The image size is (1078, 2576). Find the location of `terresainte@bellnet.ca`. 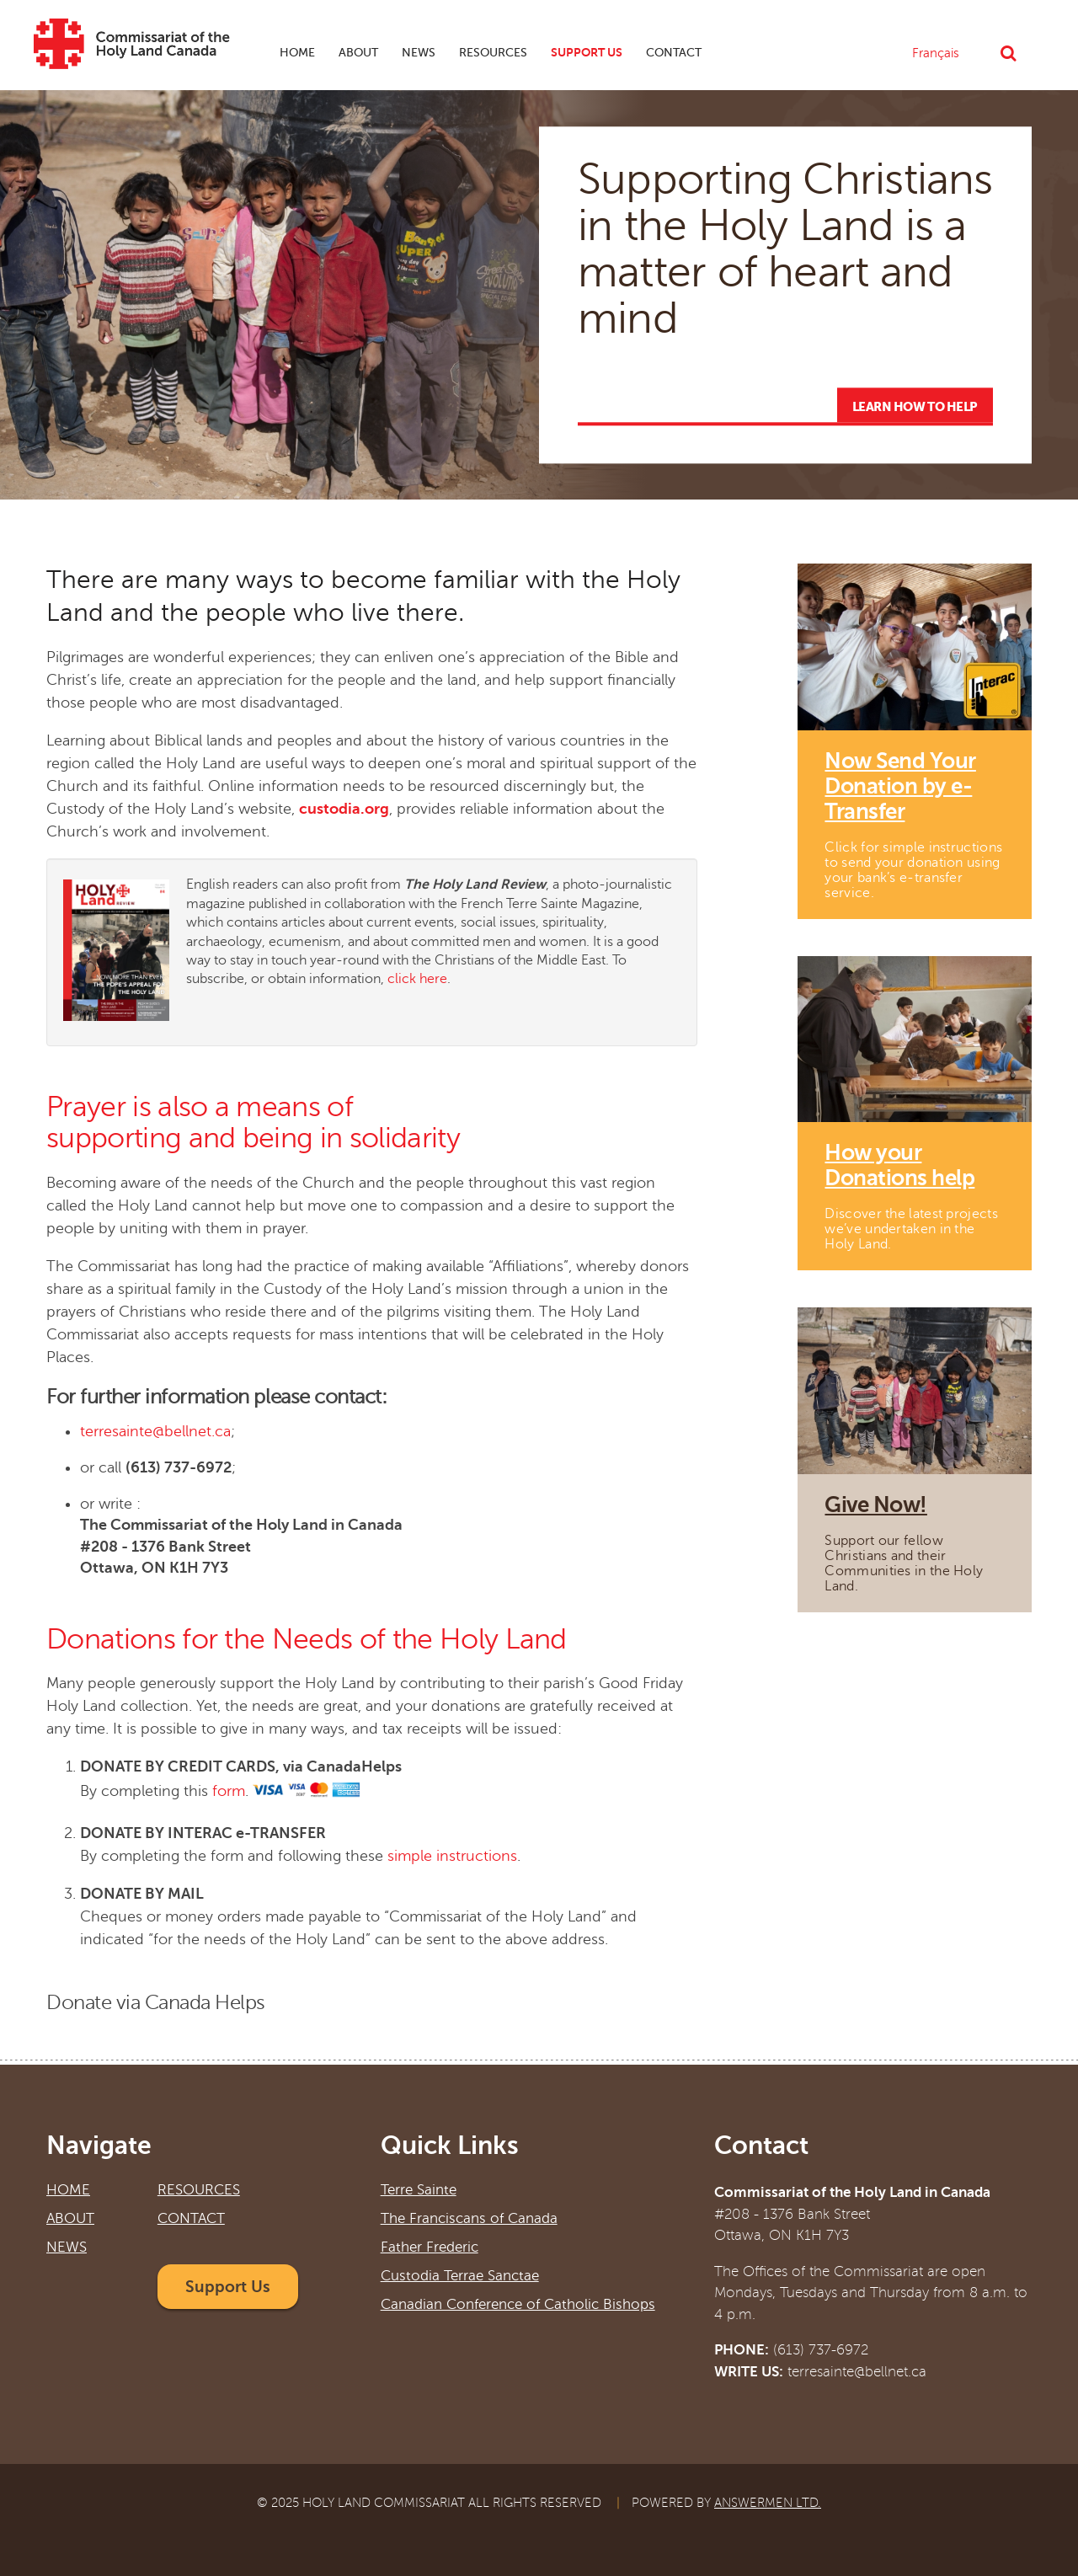

terresainte@bellnet.ca is located at coordinates (155, 1431).